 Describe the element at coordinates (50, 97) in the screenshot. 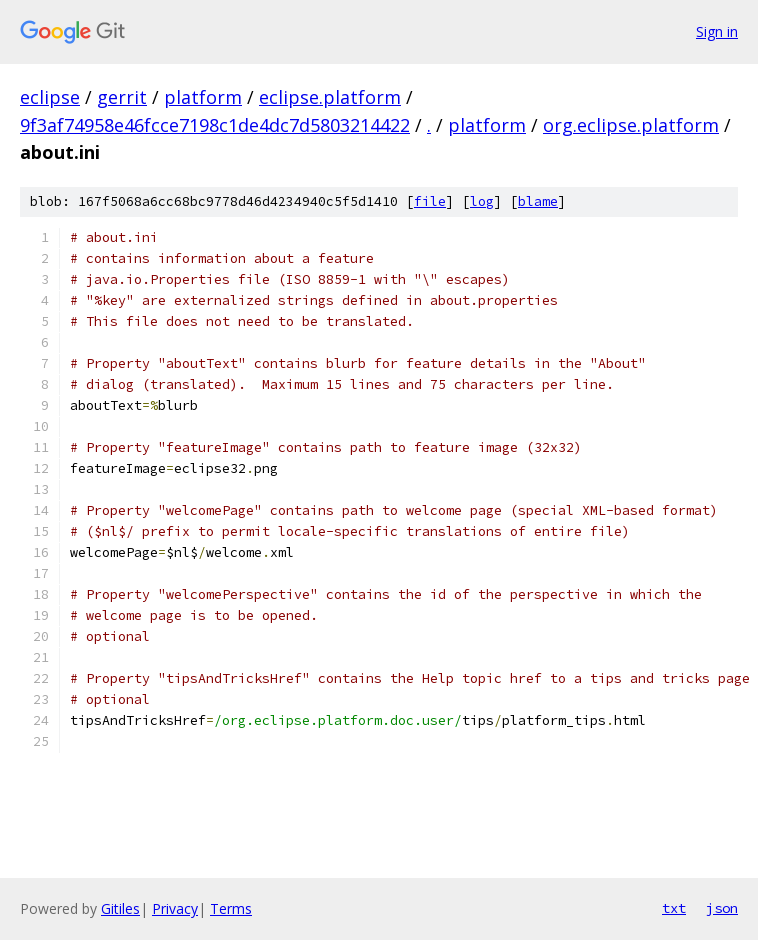

I see `eclipse` at that location.